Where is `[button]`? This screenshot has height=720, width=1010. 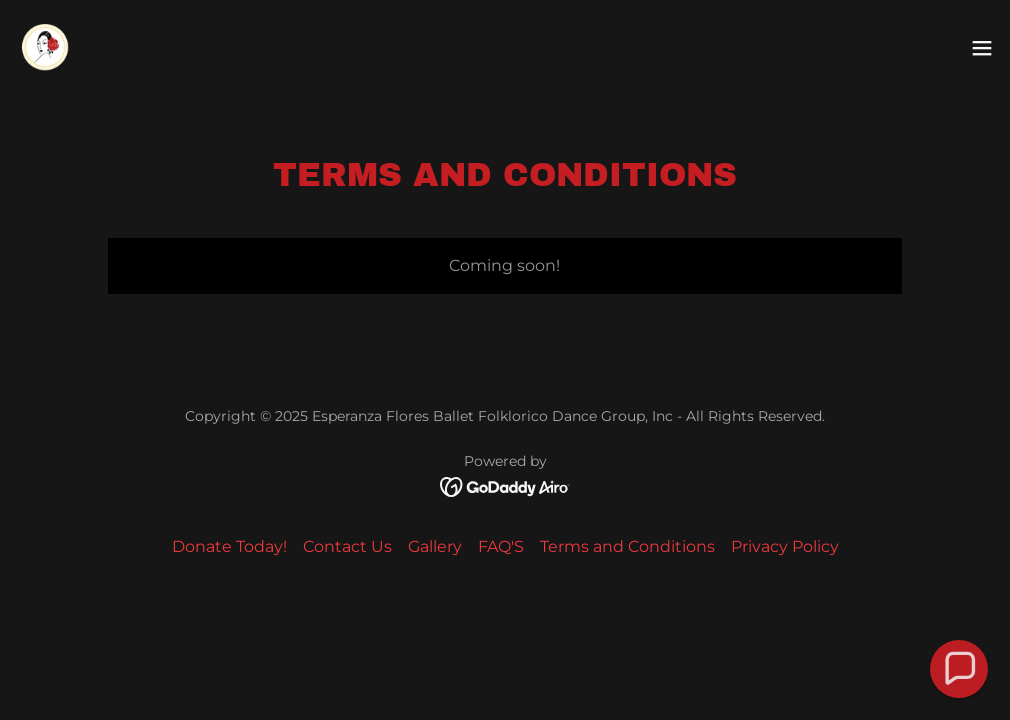 [button] is located at coordinates (982, 48).